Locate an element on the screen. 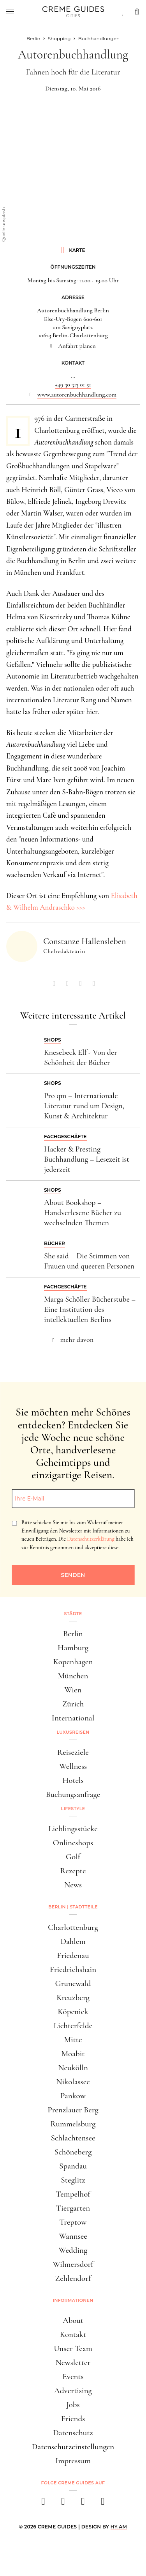 The image size is (146, 2576). Pro qm – Internationale Literatur rund um Design, Kunst & Architektur is located at coordinates (84, 1106).